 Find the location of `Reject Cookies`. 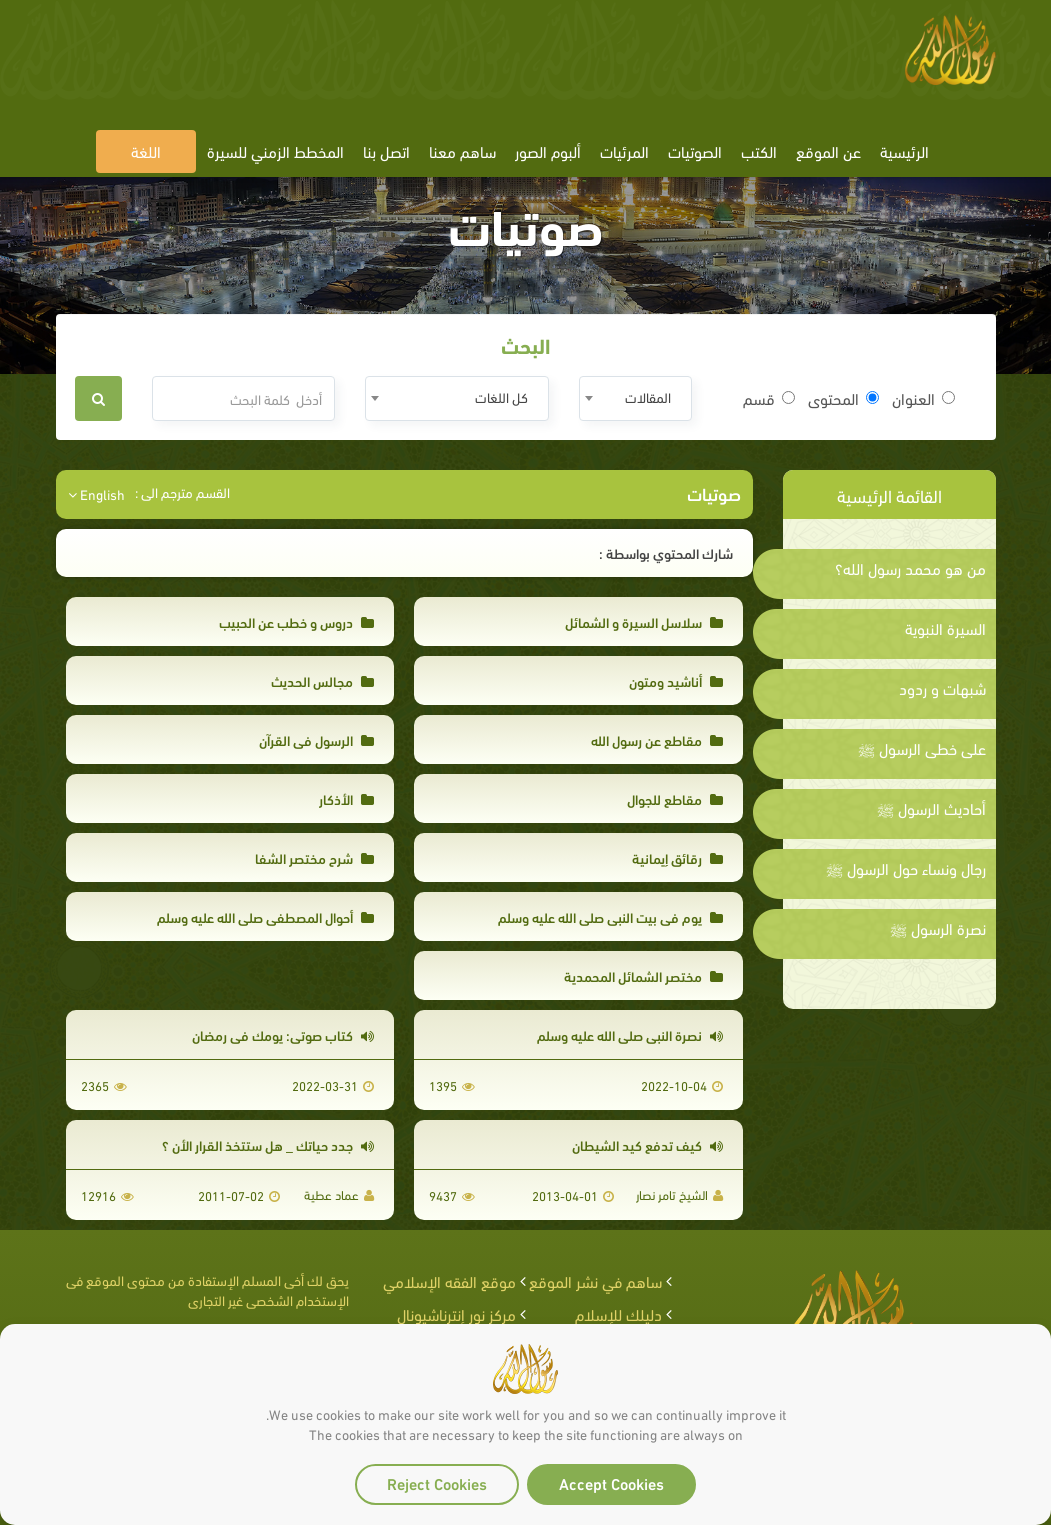

Reject Cookies is located at coordinates (437, 1482).